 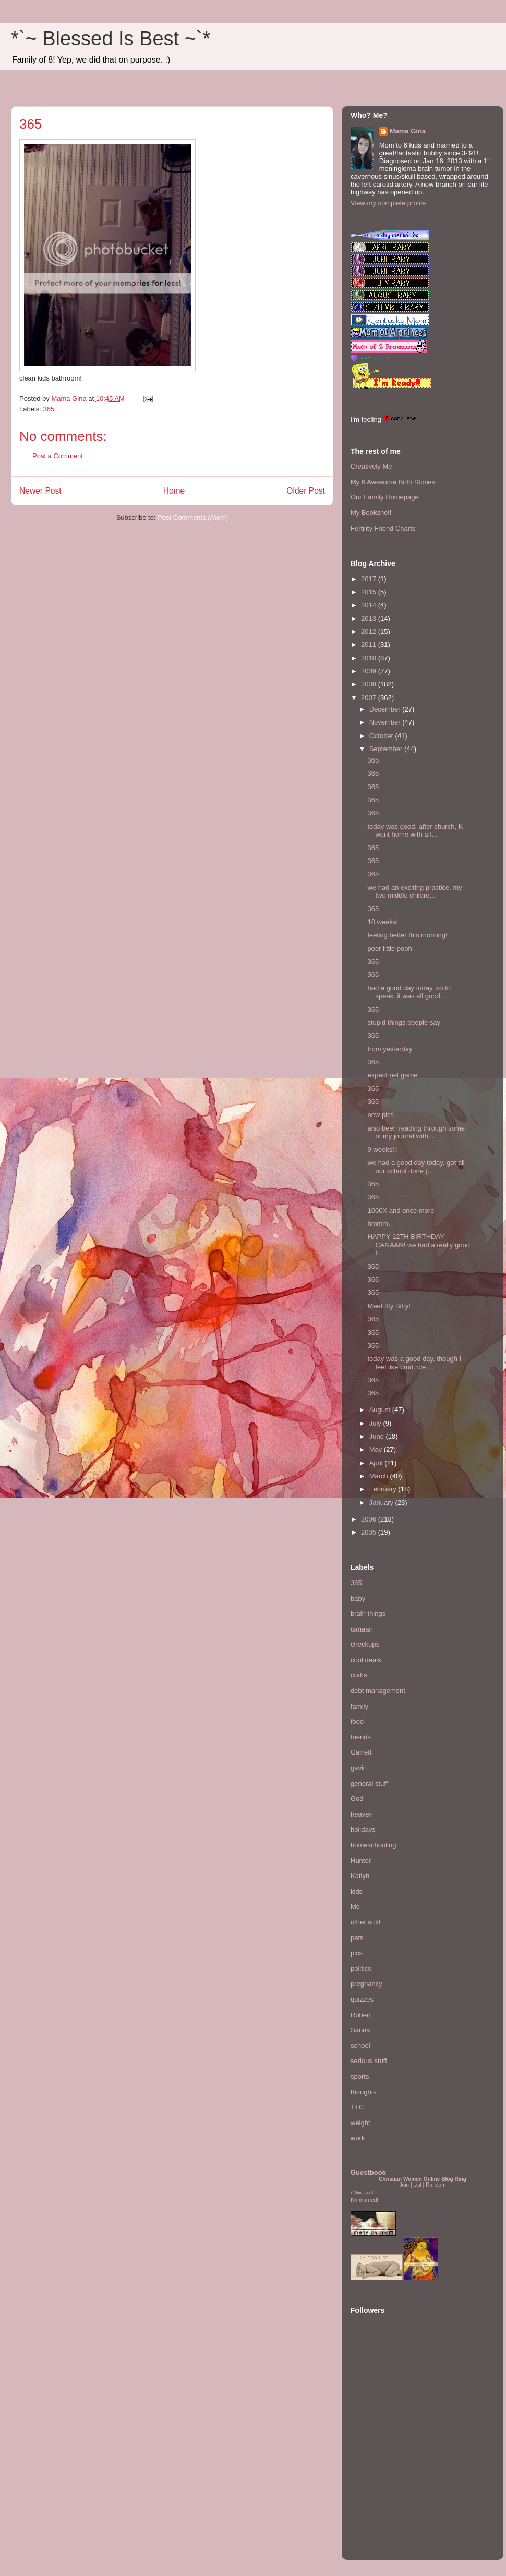 What do you see at coordinates (361, 1752) in the screenshot?
I see `Garrett` at bounding box center [361, 1752].